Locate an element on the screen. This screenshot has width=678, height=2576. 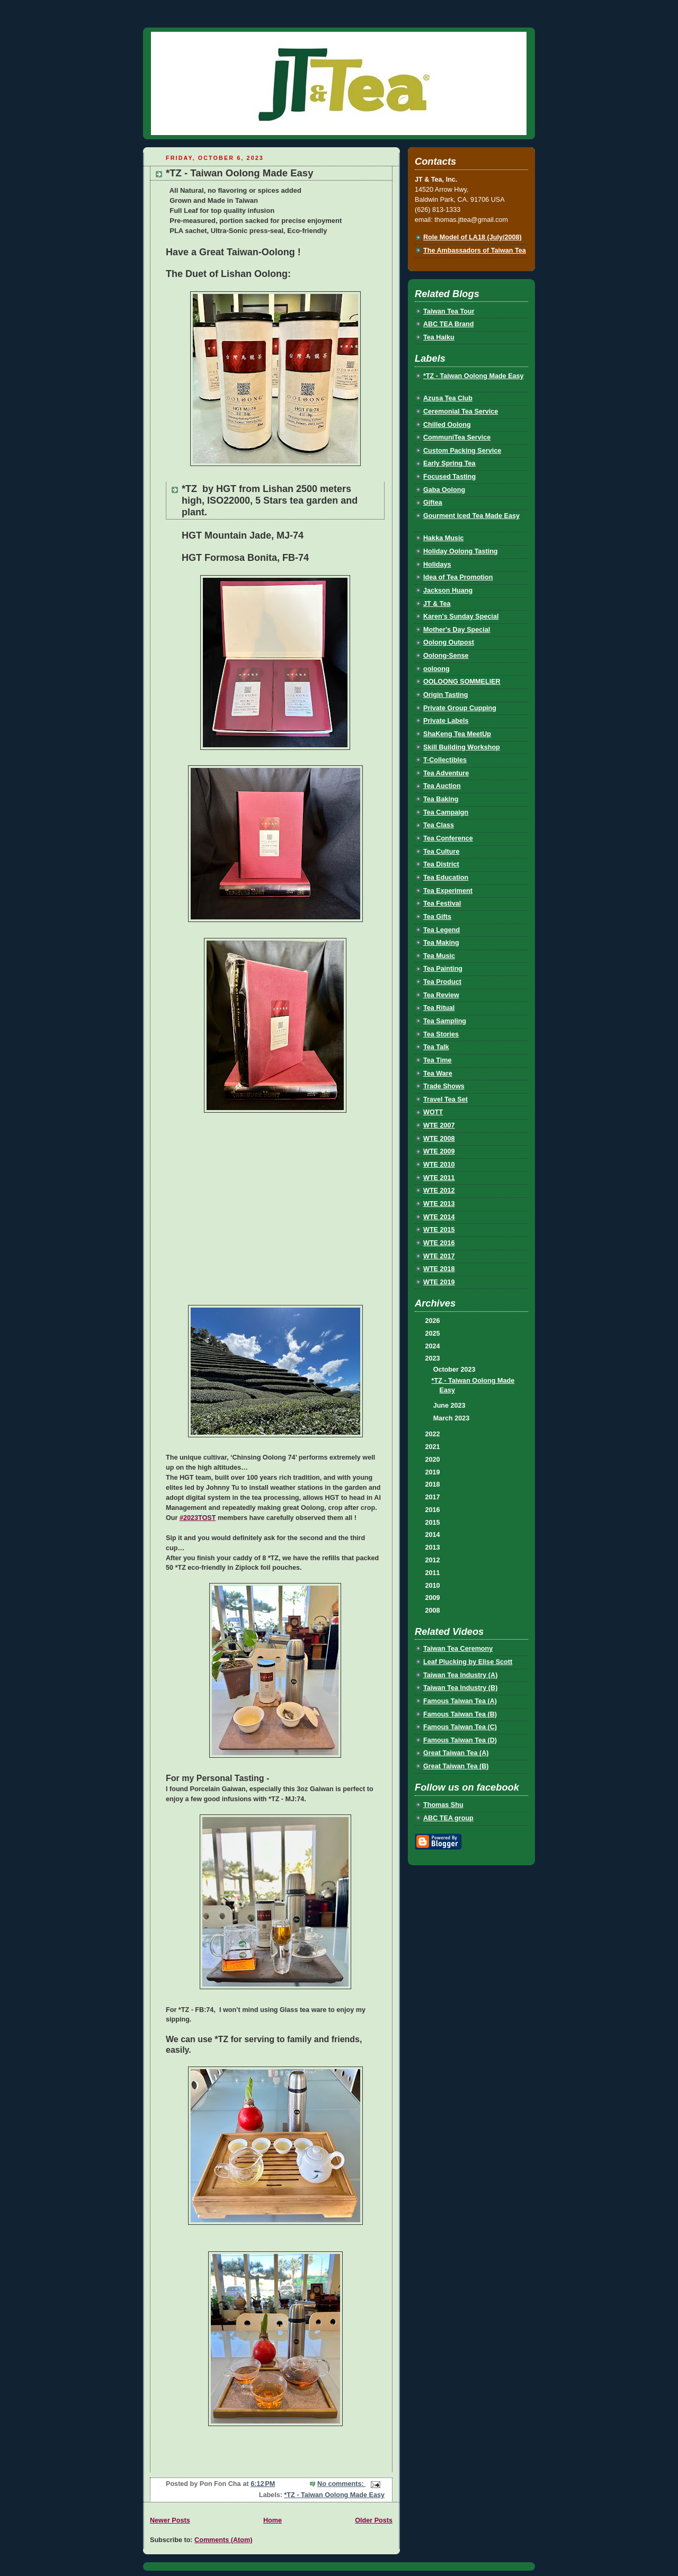
2021 is located at coordinates (433, 1447).